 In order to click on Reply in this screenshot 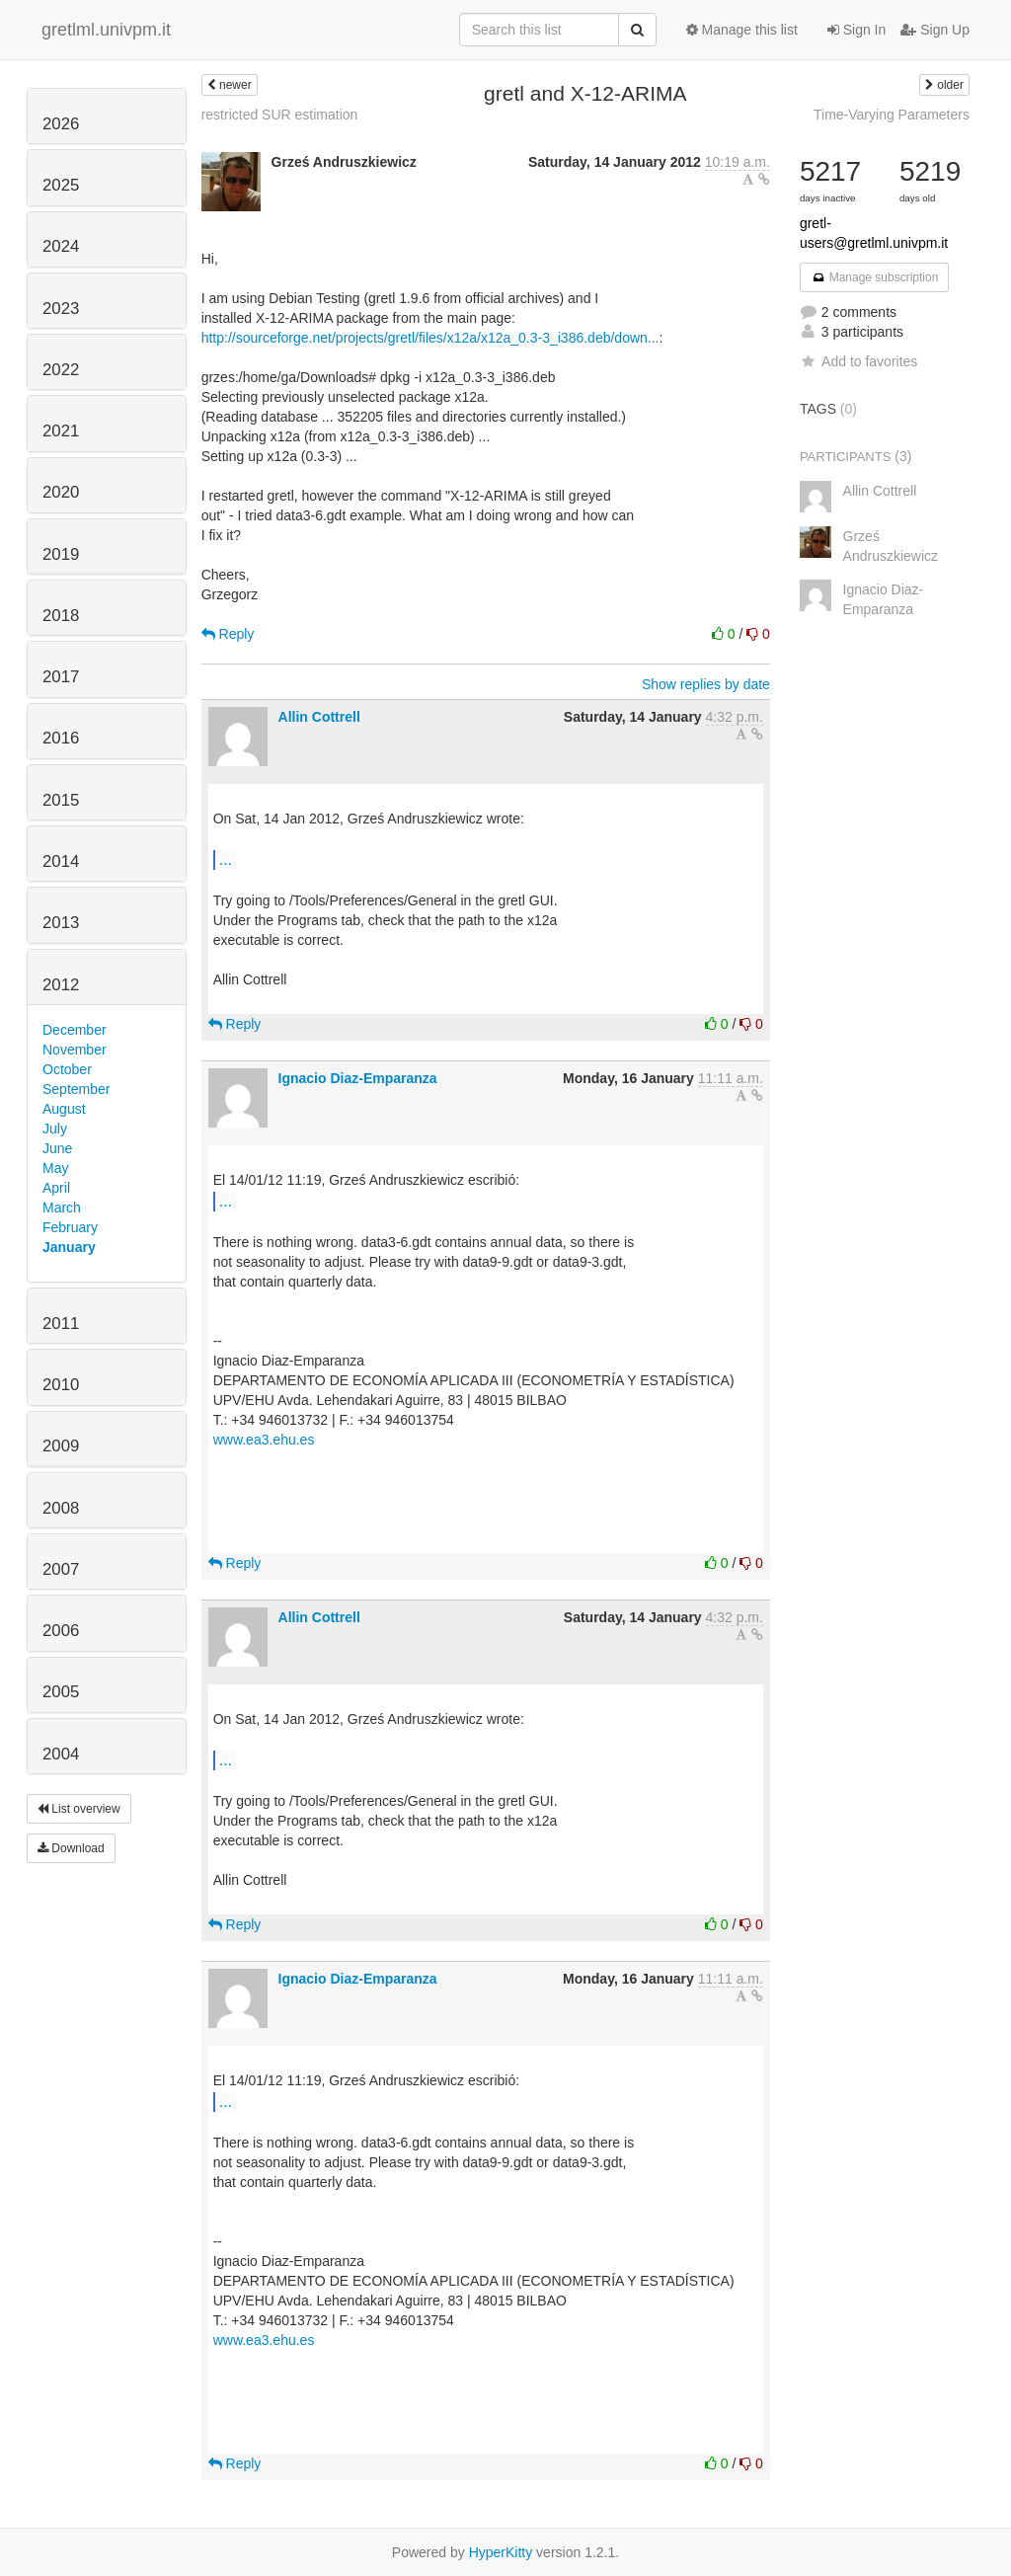, I will do `click(228, 634)`.